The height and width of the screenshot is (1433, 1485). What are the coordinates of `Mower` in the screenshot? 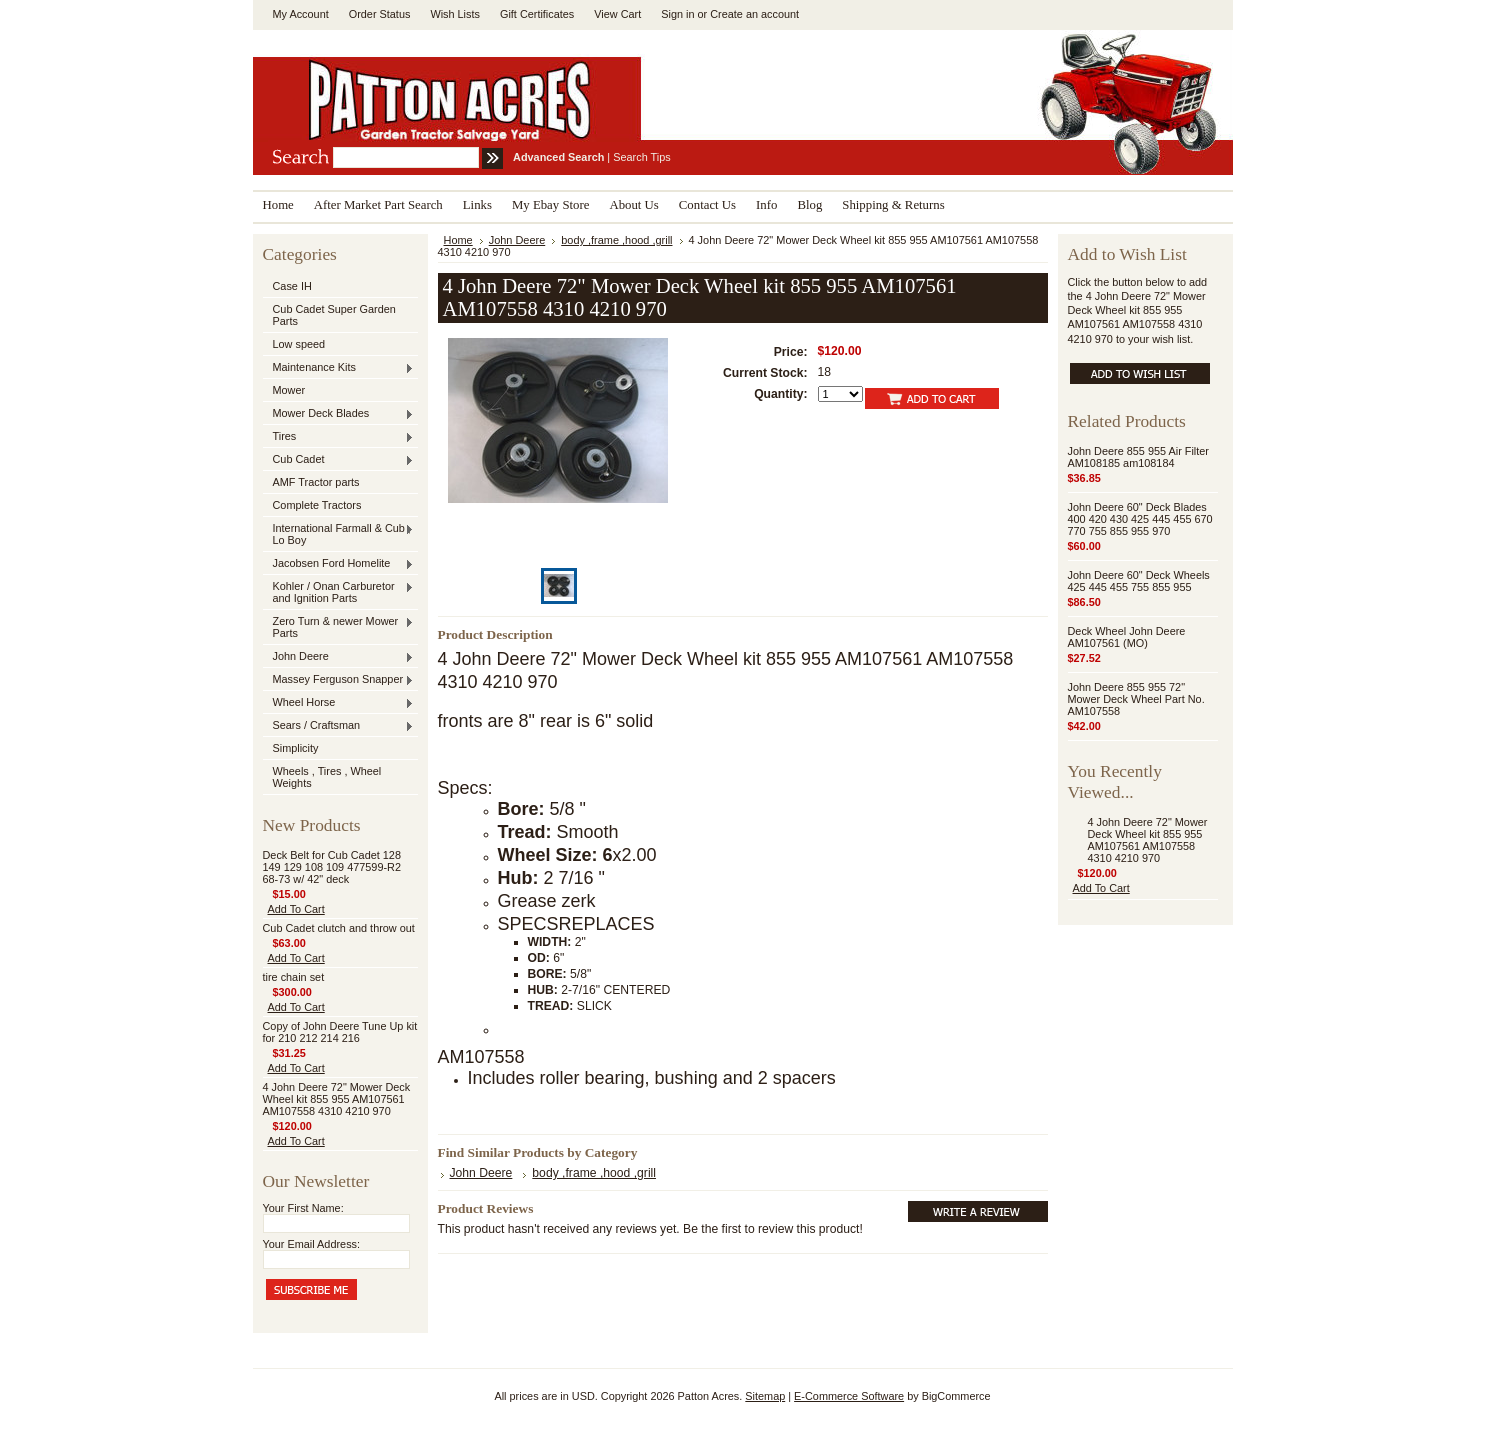 It's located at (289, 390).